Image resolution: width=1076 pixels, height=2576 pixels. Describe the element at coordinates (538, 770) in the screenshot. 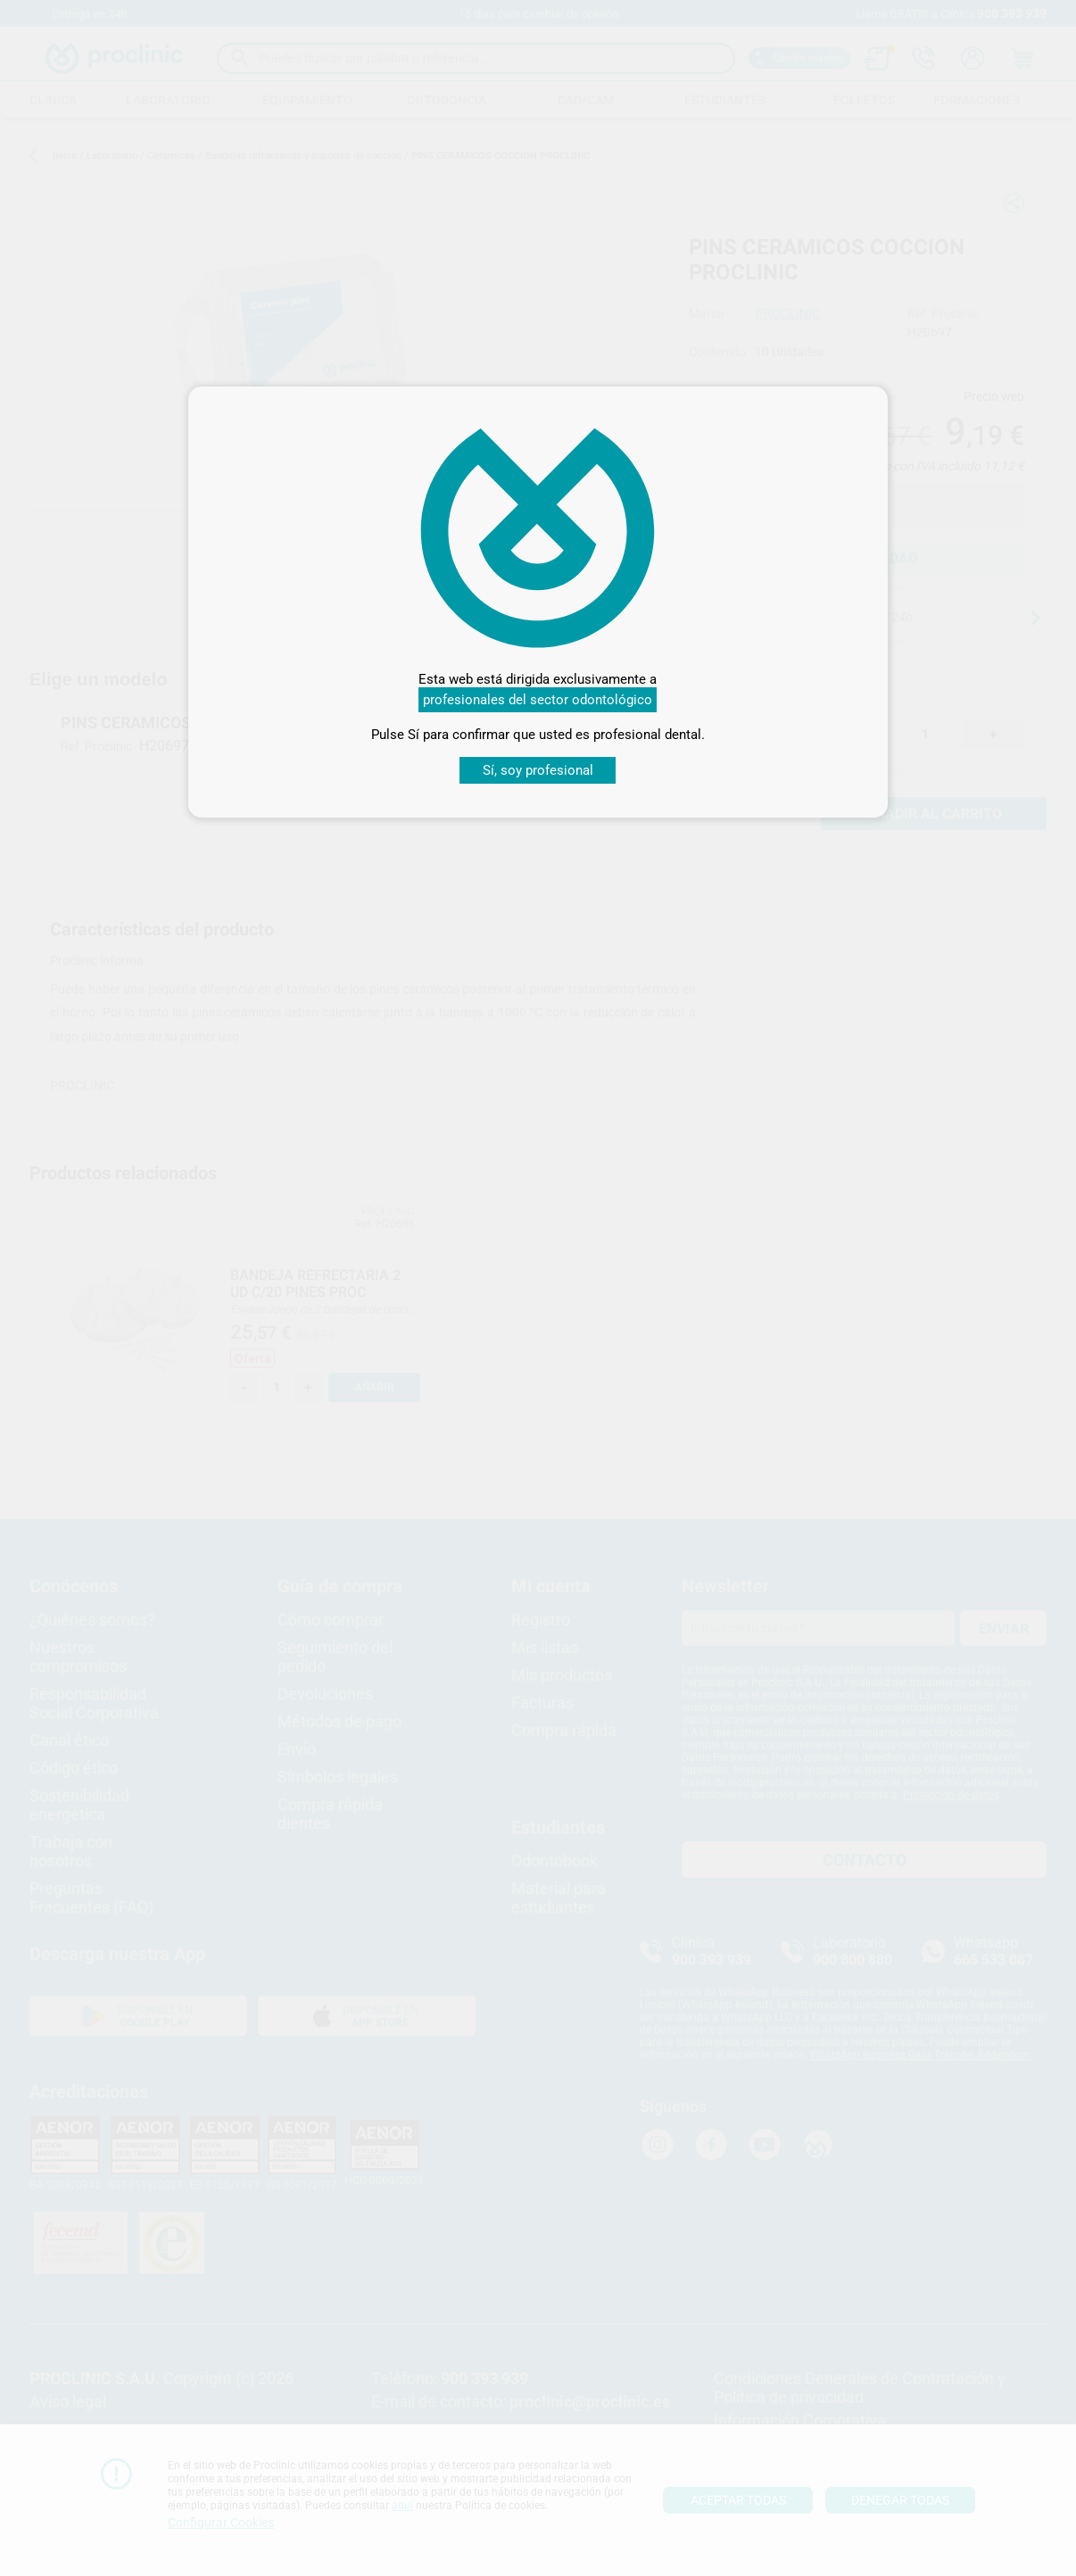

I see `Sí, soy profesional` at that location.